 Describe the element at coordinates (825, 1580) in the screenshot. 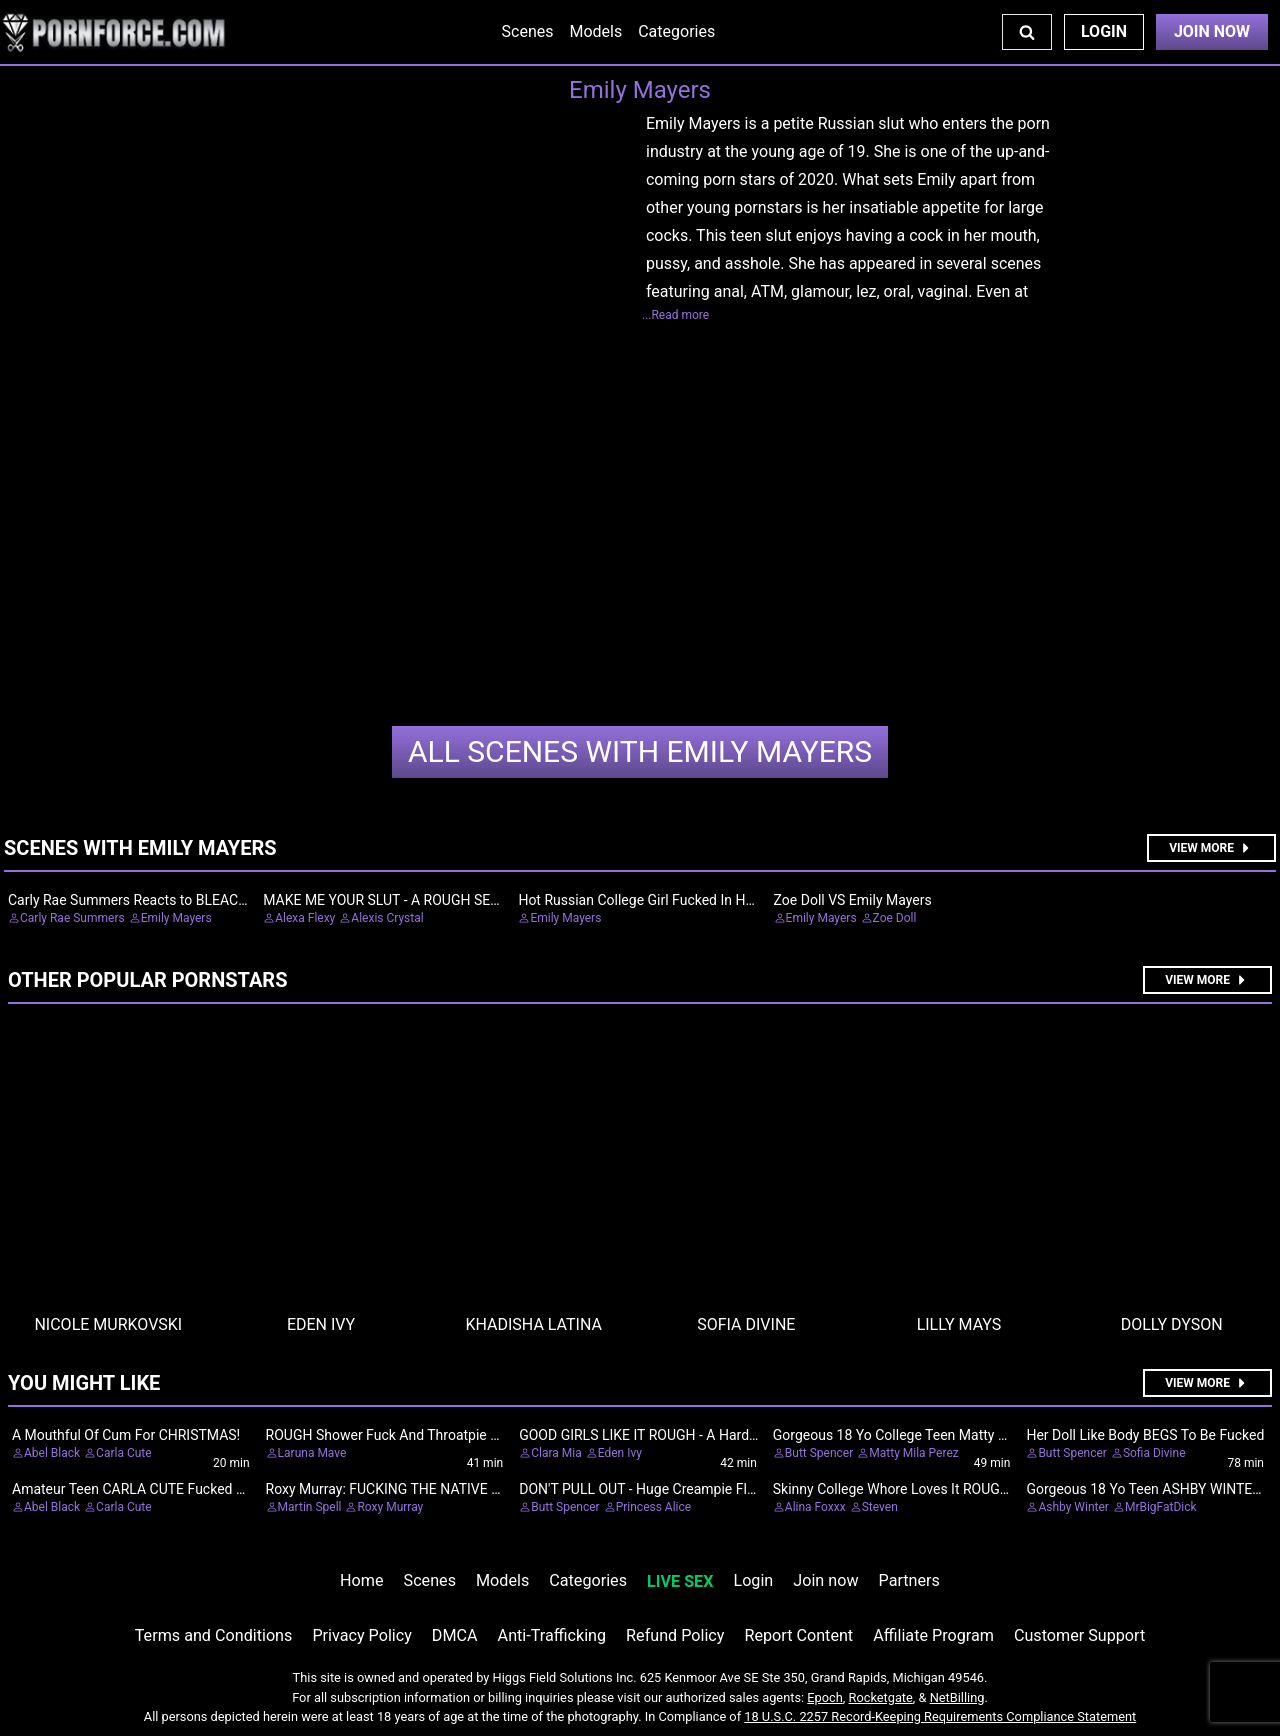

I see `Join now` at that location.